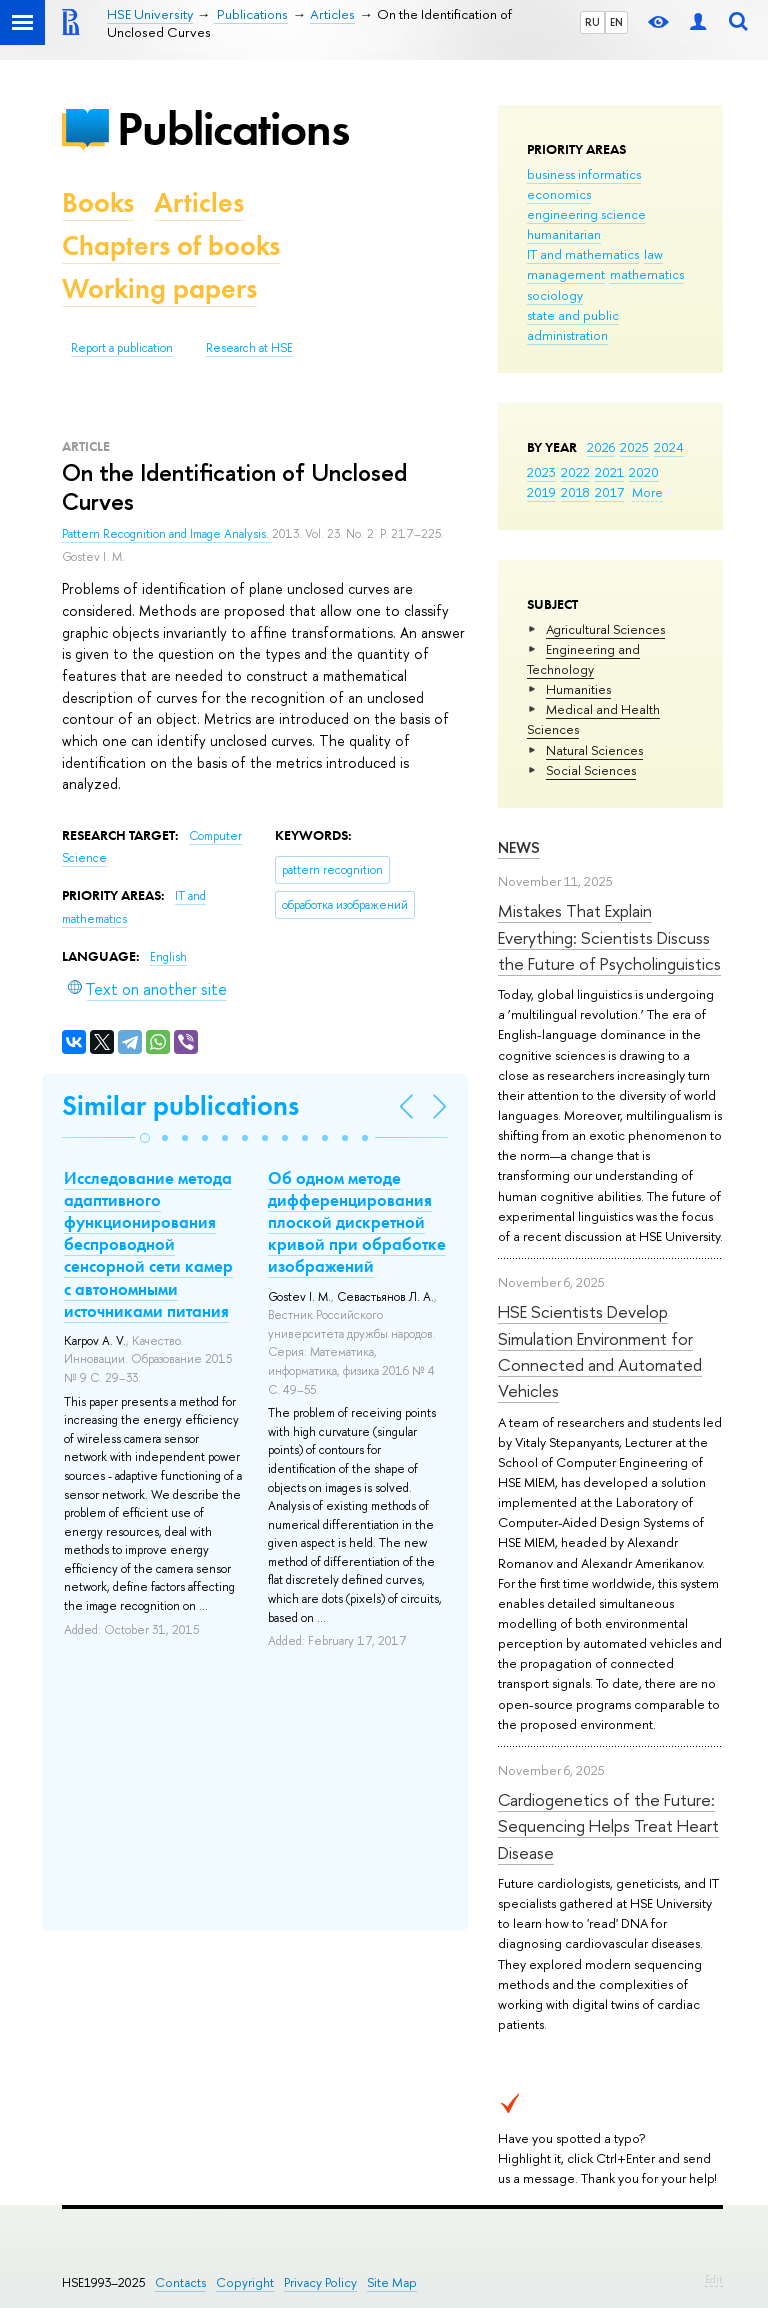  What do you see at coordinates (122, 348) in the screenshot?
I see `Report a publication` at bounding box center [122, 348].